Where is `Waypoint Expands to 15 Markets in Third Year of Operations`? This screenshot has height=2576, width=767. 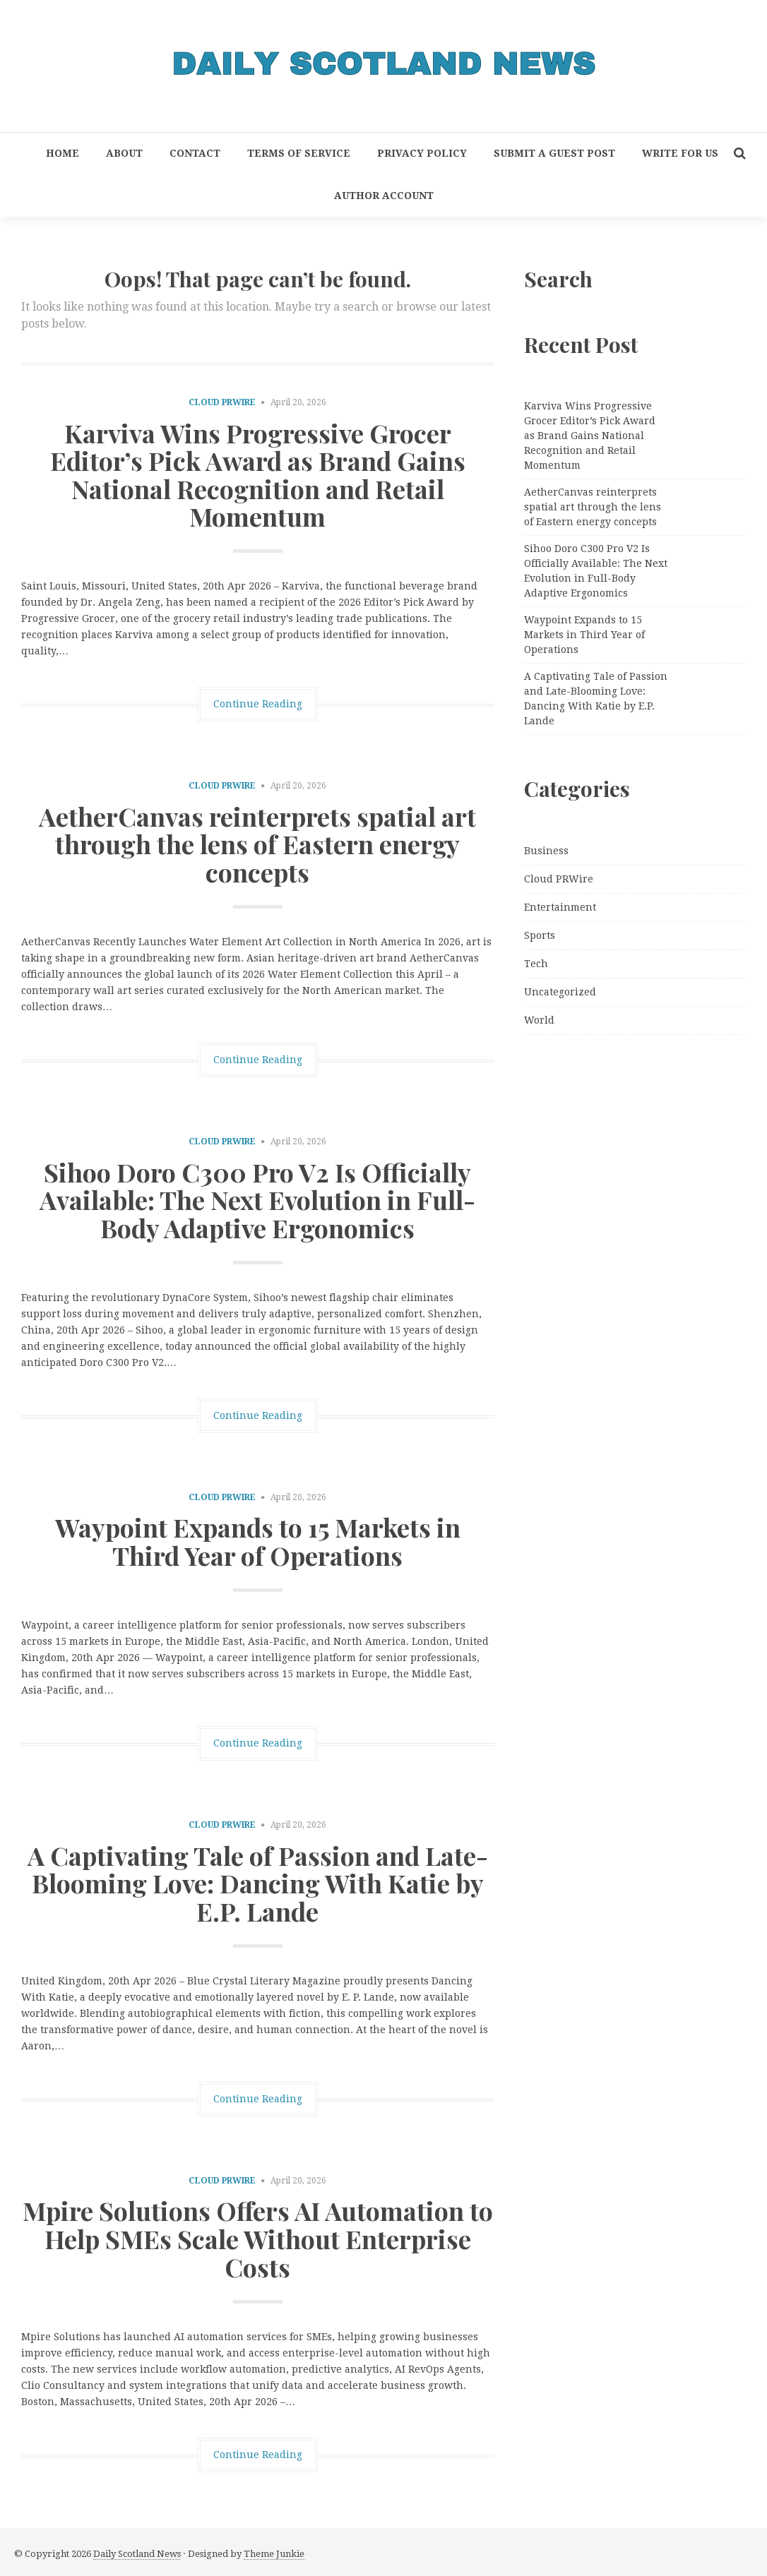
Waypoint Expands to 15 Markets in Third Year of Operations is located at coordinates (257, 1541).